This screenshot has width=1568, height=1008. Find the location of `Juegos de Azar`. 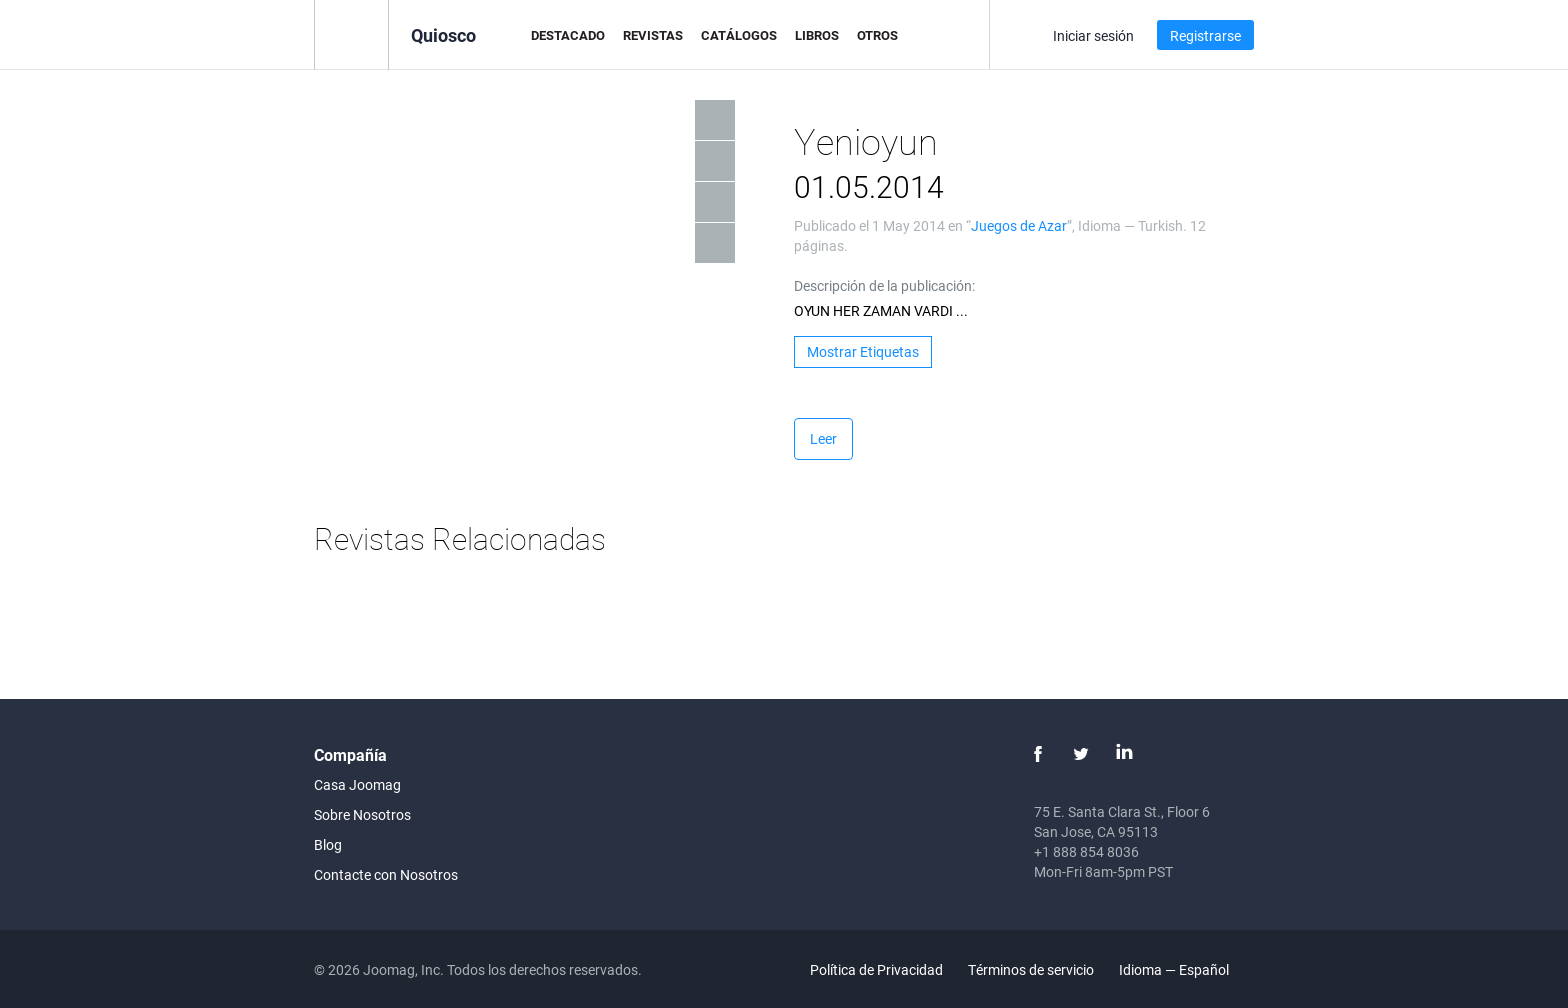

Juegos de Azar is located at coordinates (1019, 225).